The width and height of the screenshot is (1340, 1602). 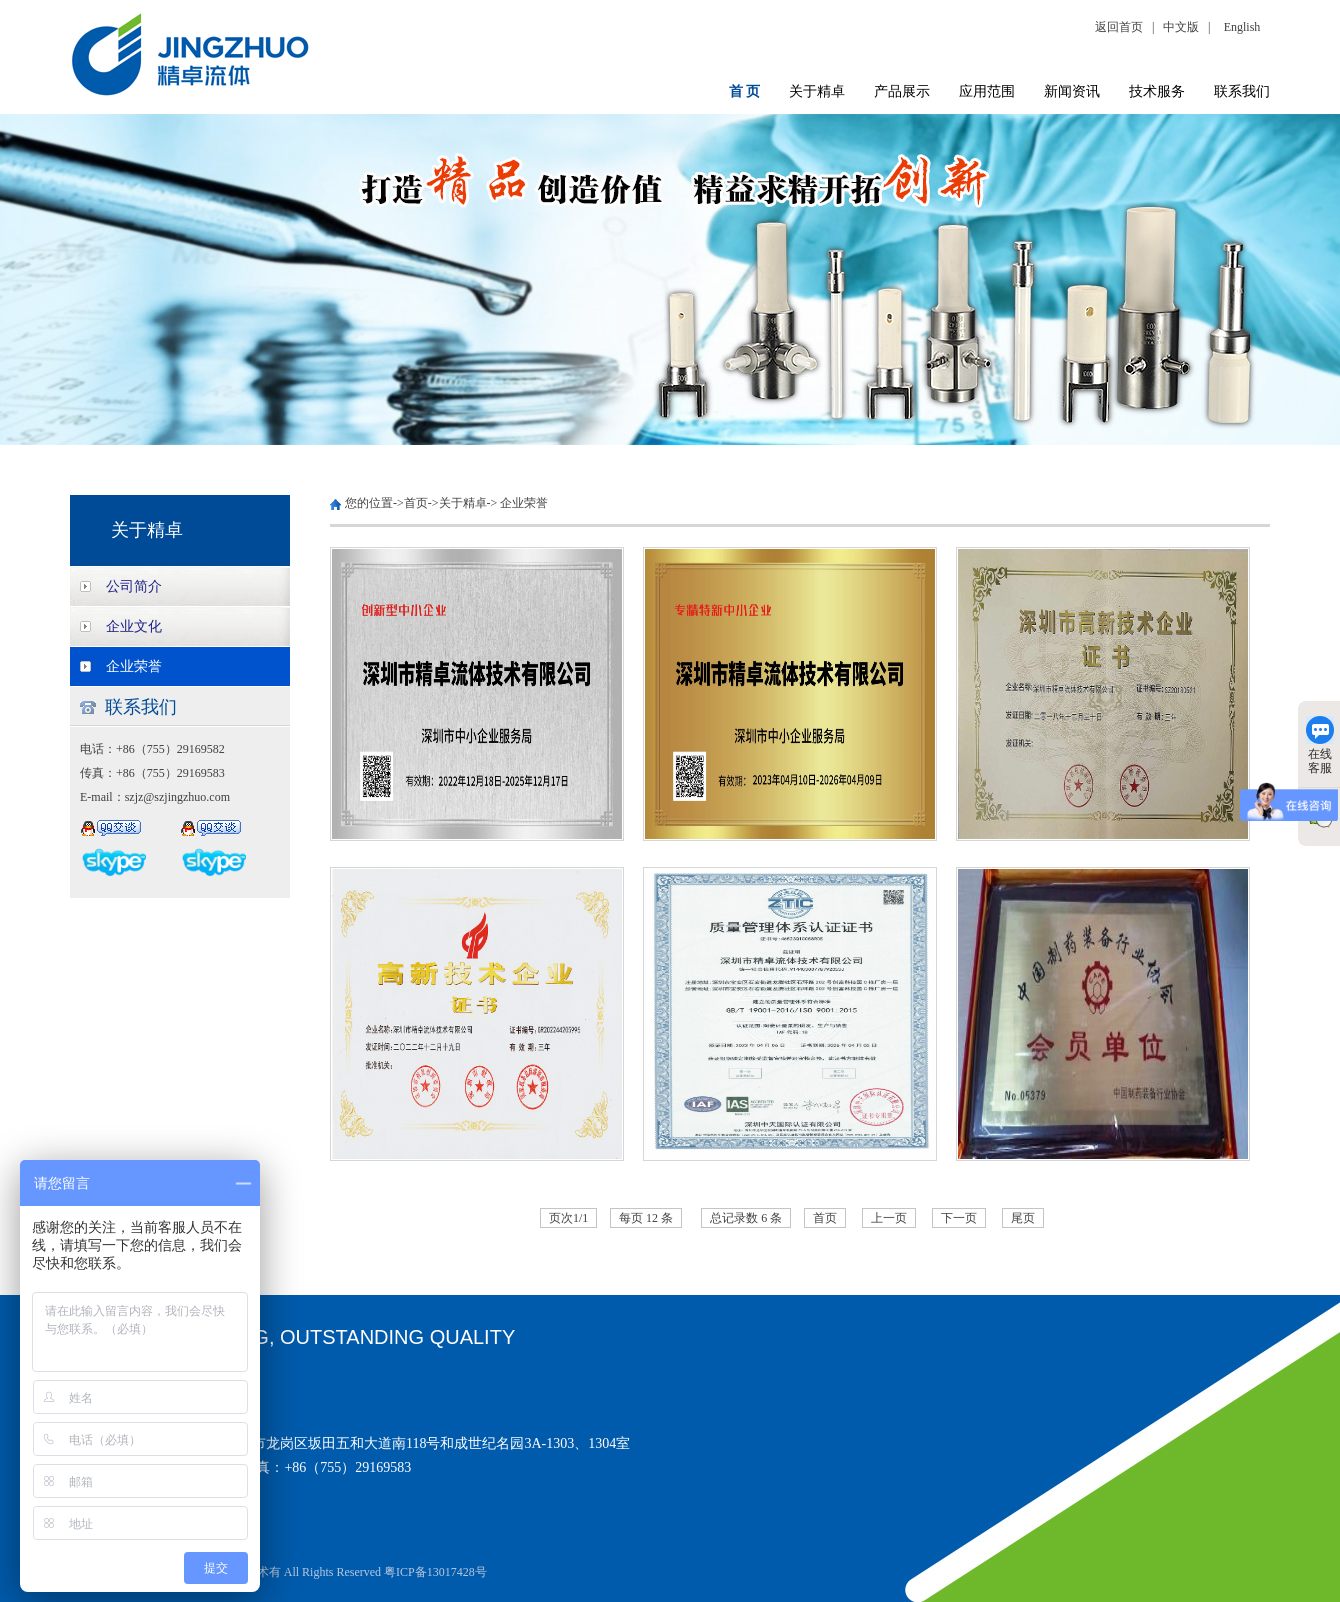 I want to click on 首 页, so click(x=745, y=91).